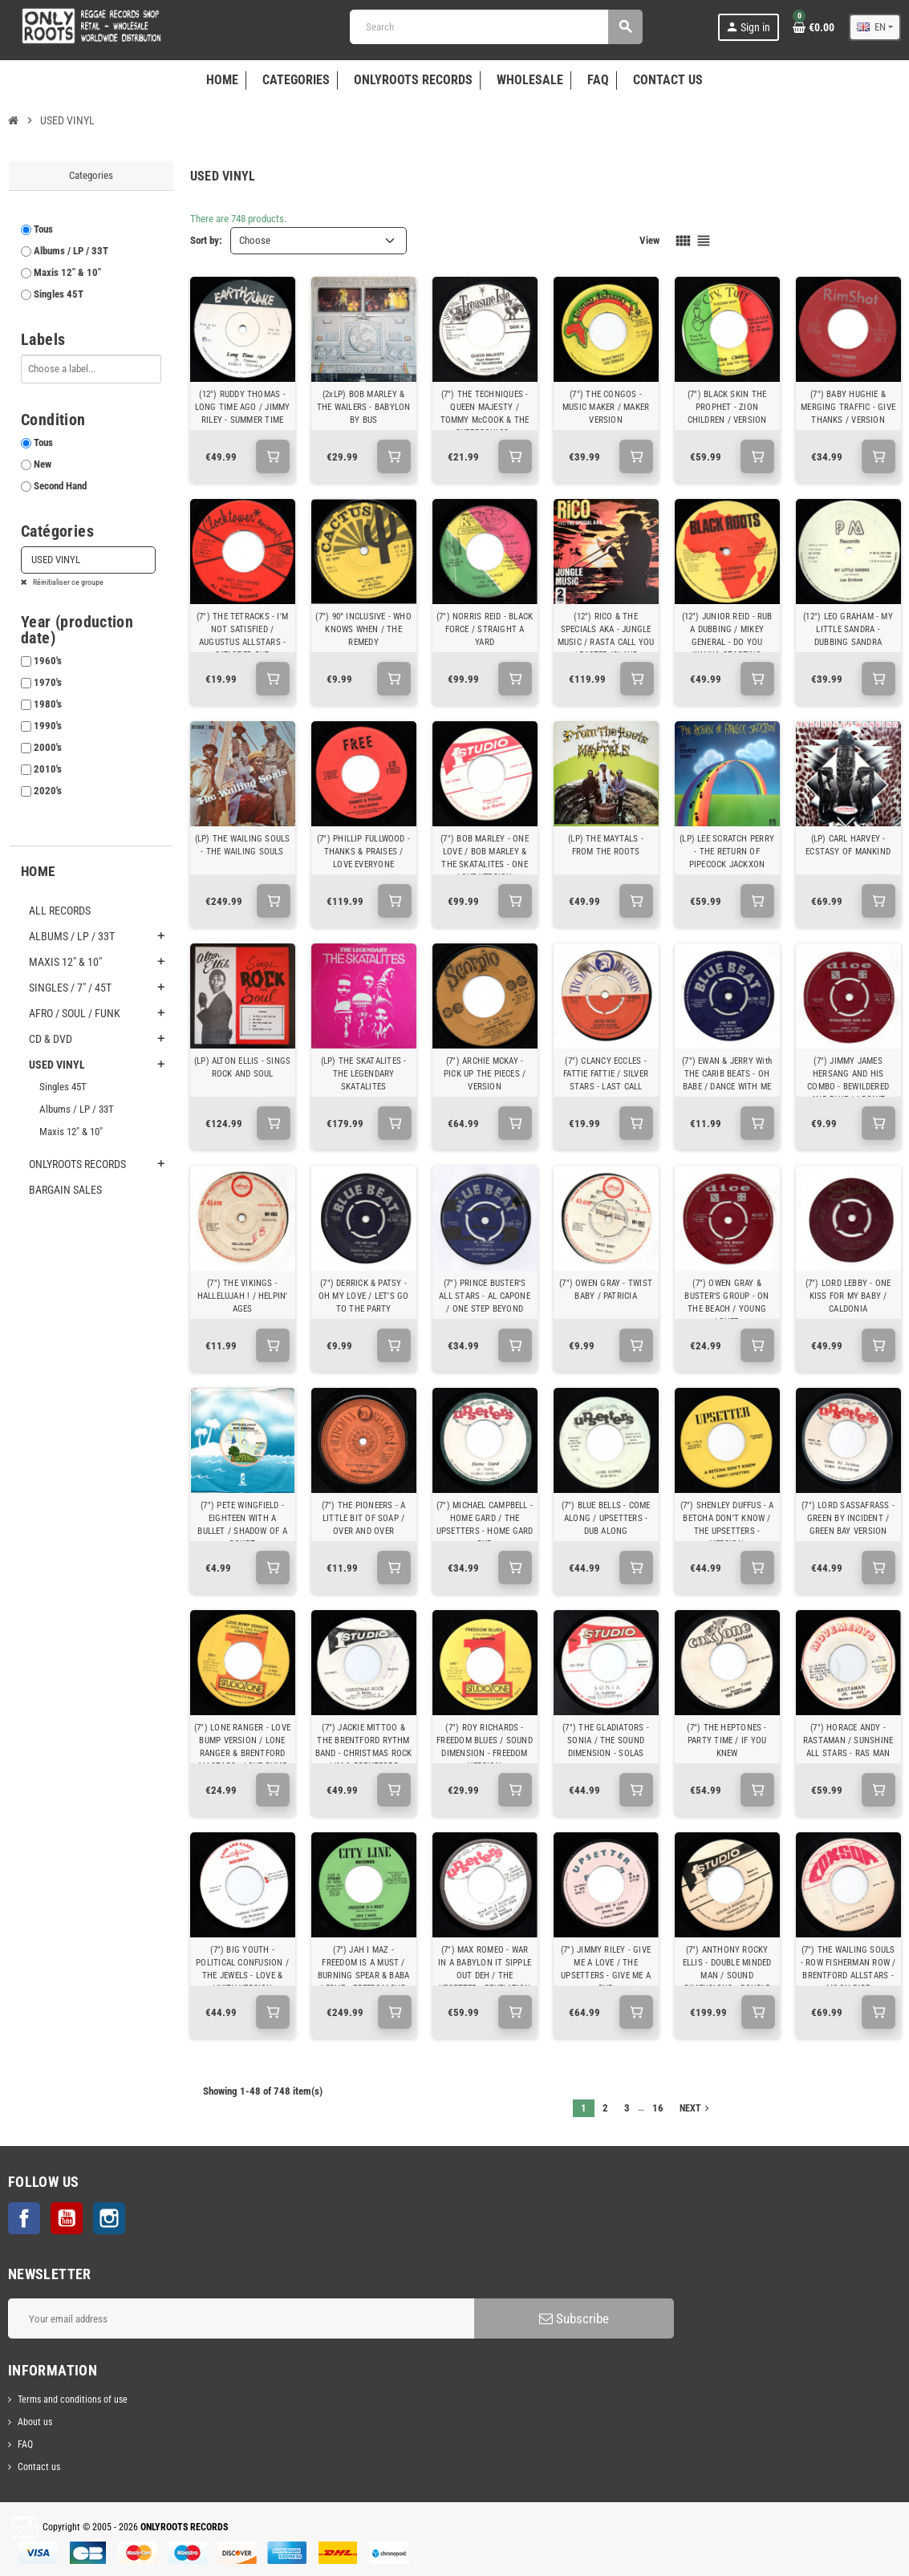 This screenshot has height=2576, width=909. Describe the element at coordinates (48, 704) in the screenshot. I see `1980's` at that location.